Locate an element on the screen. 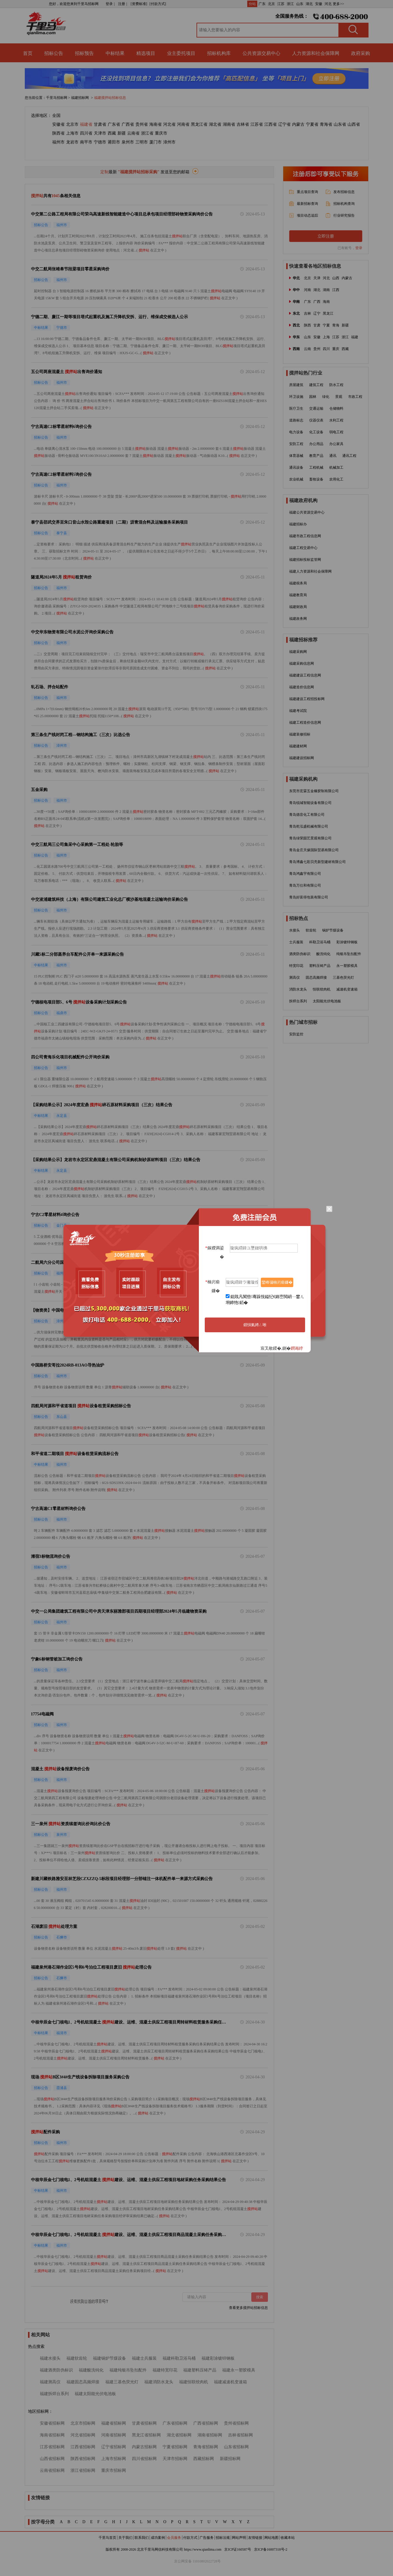 This screenshot has height=2576, width=393. 士兵服装 is located at coordinates (296, 942).